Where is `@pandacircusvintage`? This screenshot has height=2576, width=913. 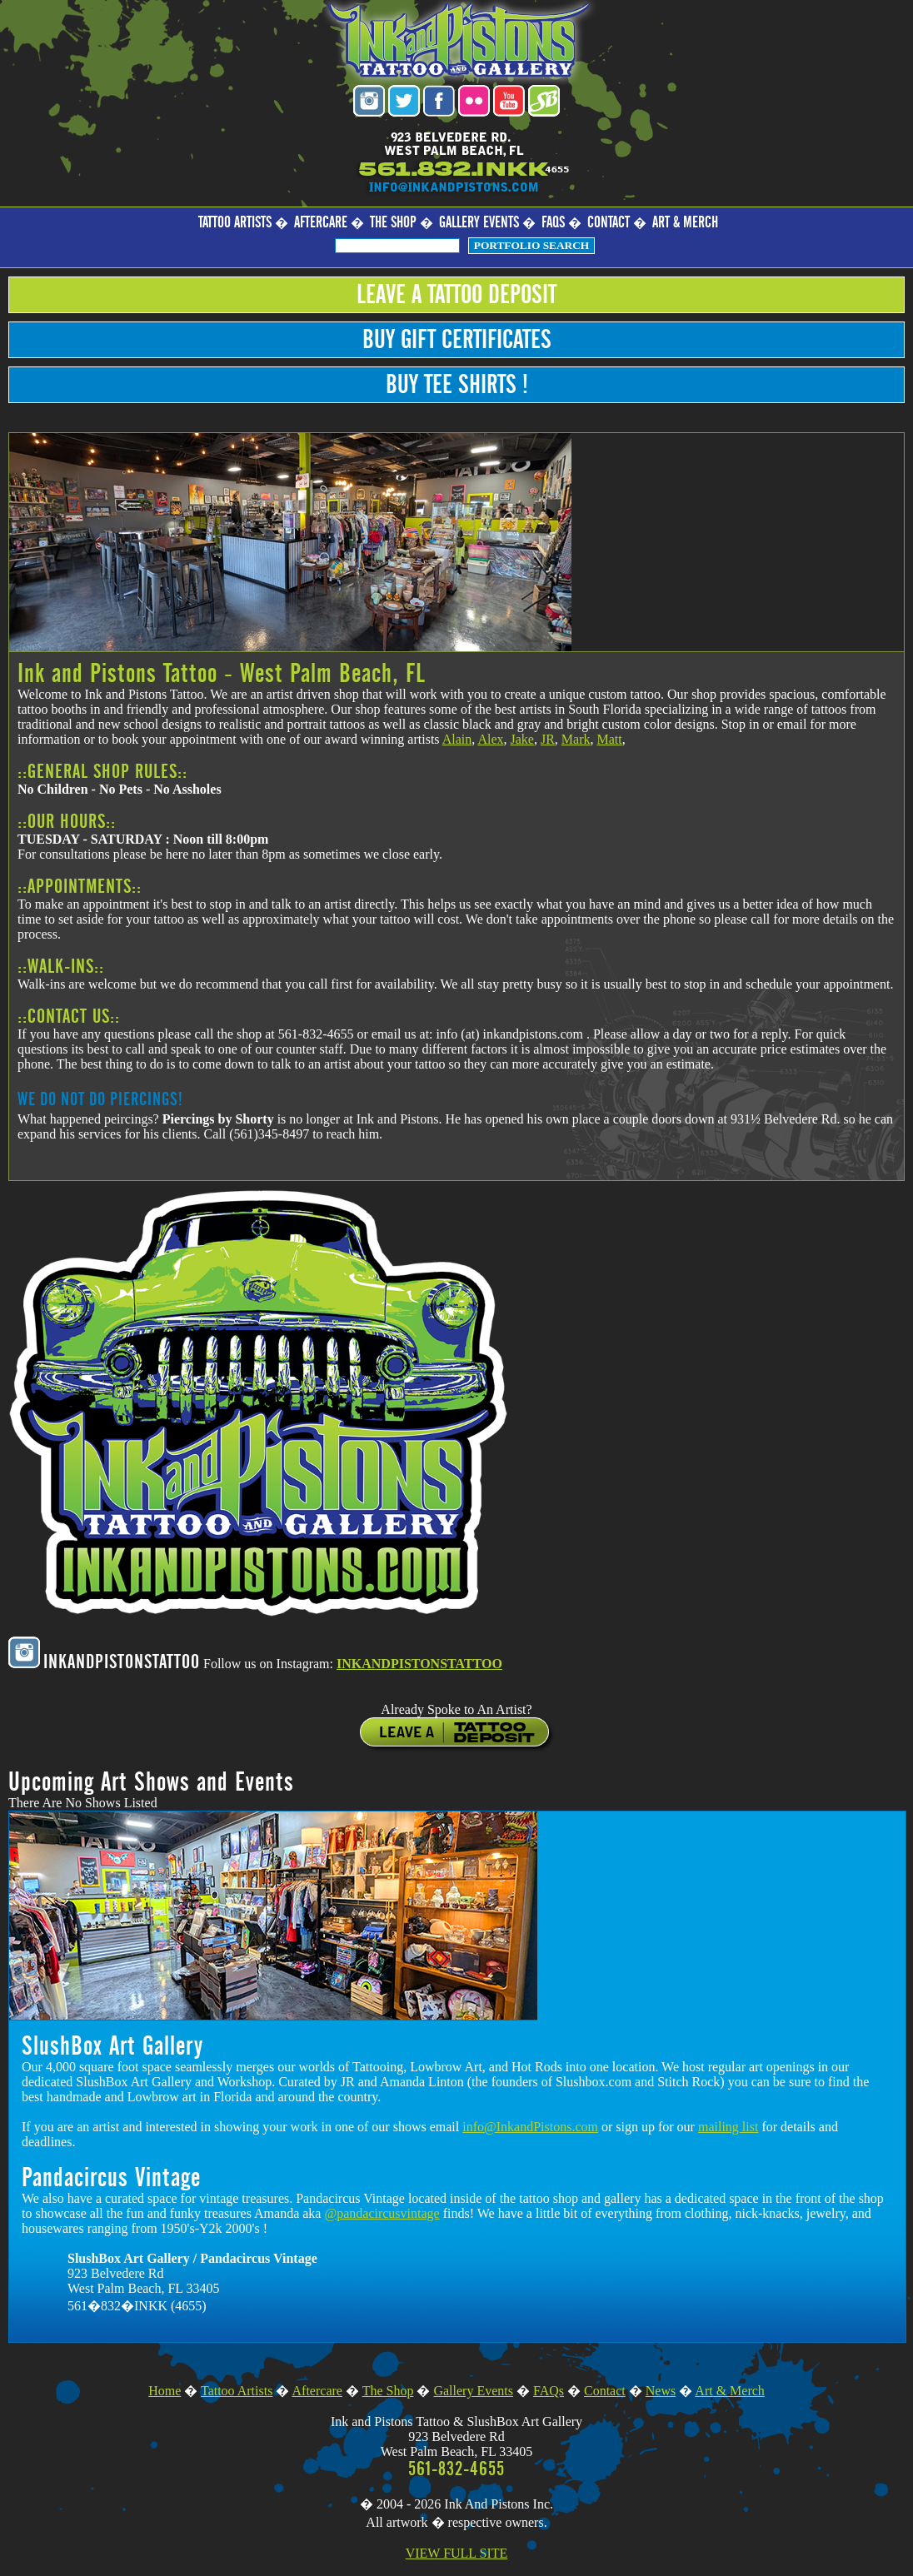 @pandacircusvintage is located at coordinates (381, 2213).